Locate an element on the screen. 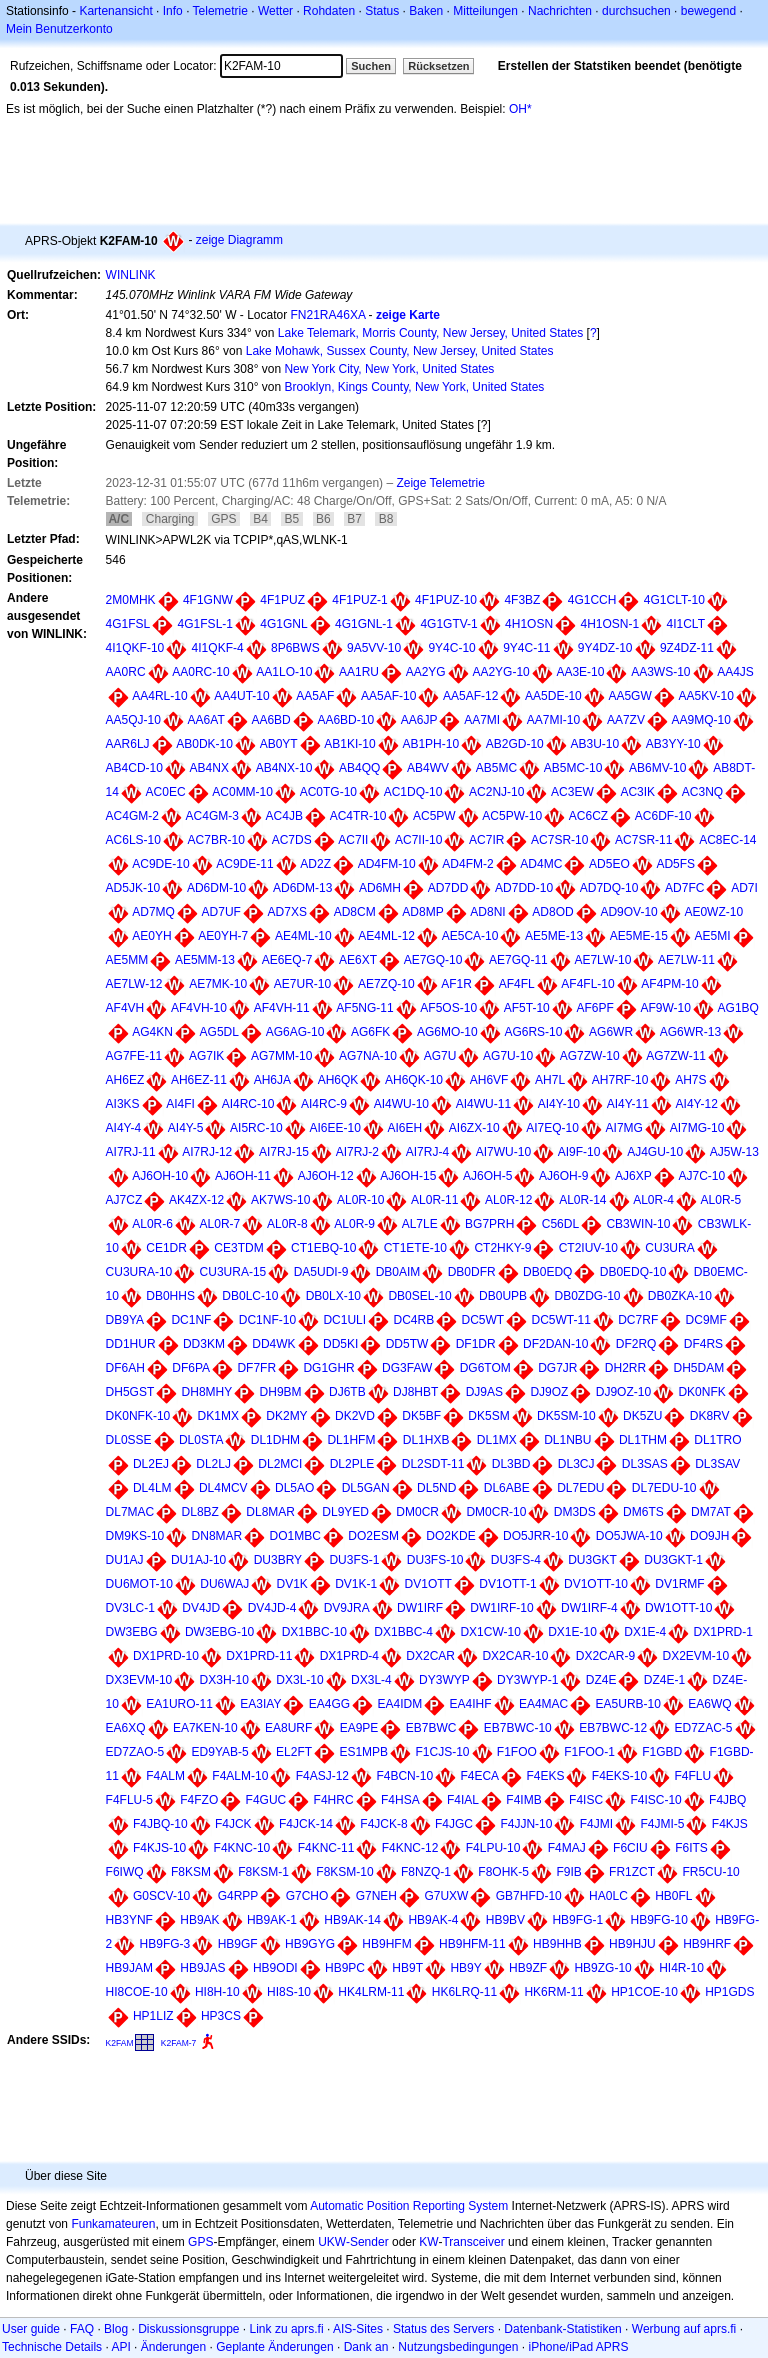 This screenshot has width=768, height=2358. AA4JS is located at coordinates (735, 672).